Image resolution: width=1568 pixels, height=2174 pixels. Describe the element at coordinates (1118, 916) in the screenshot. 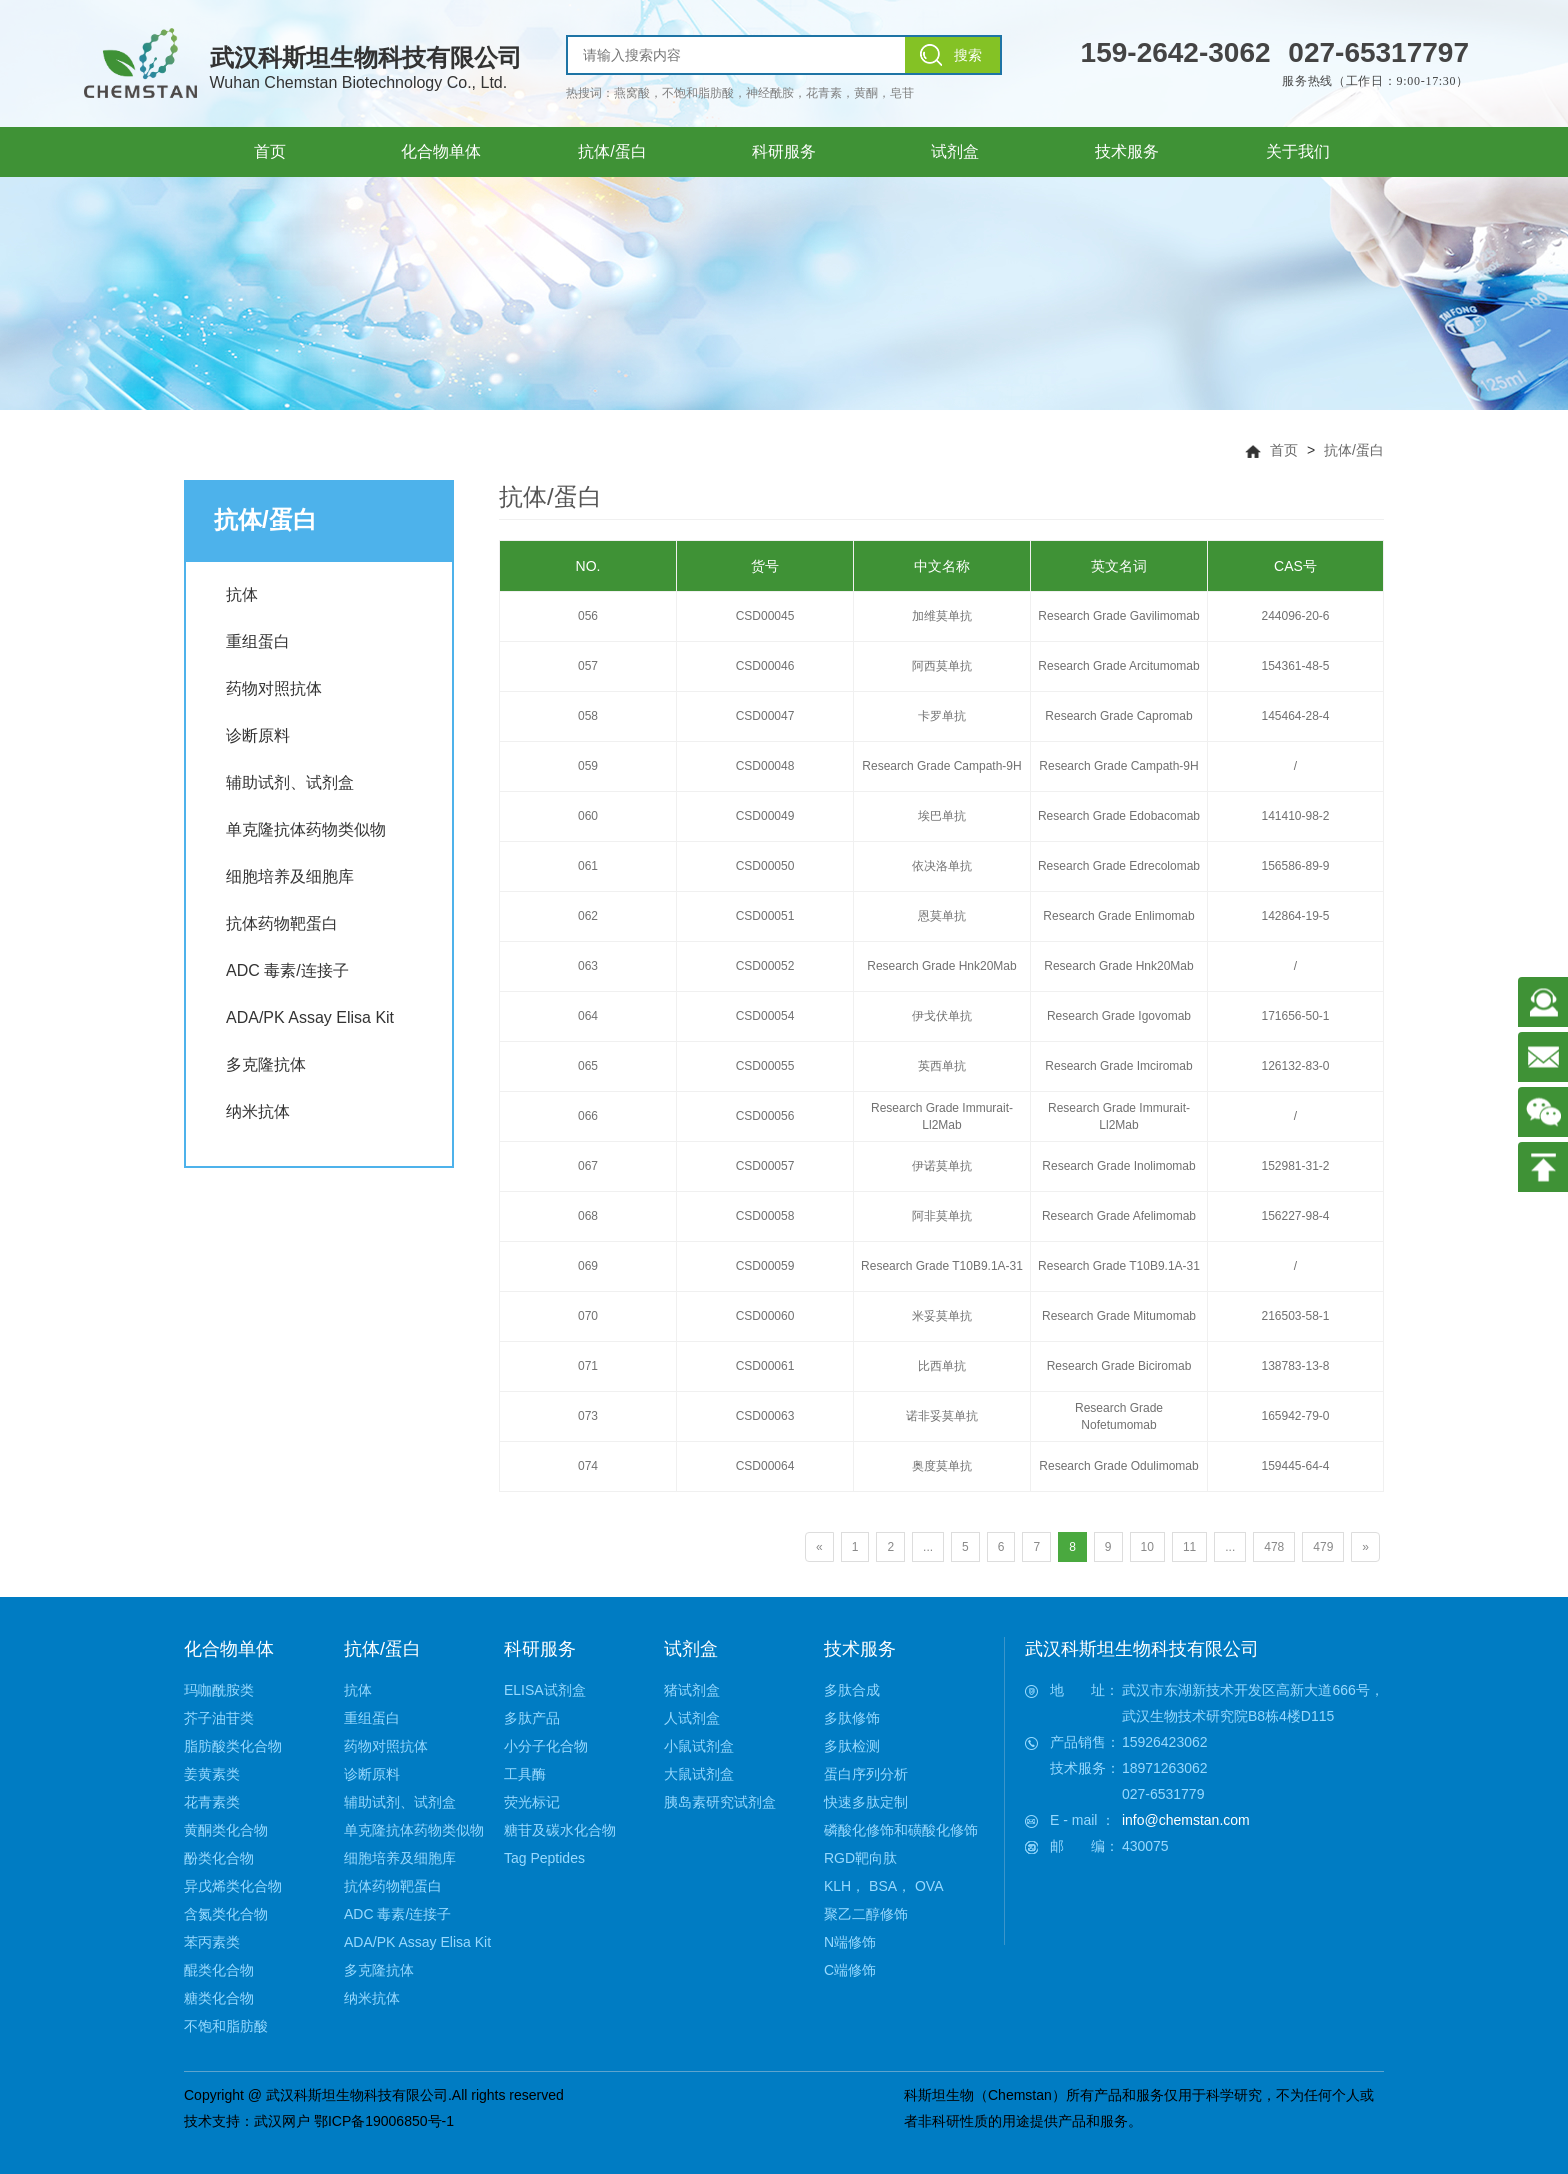

I see `Research Grade Enlimomab` at that location.